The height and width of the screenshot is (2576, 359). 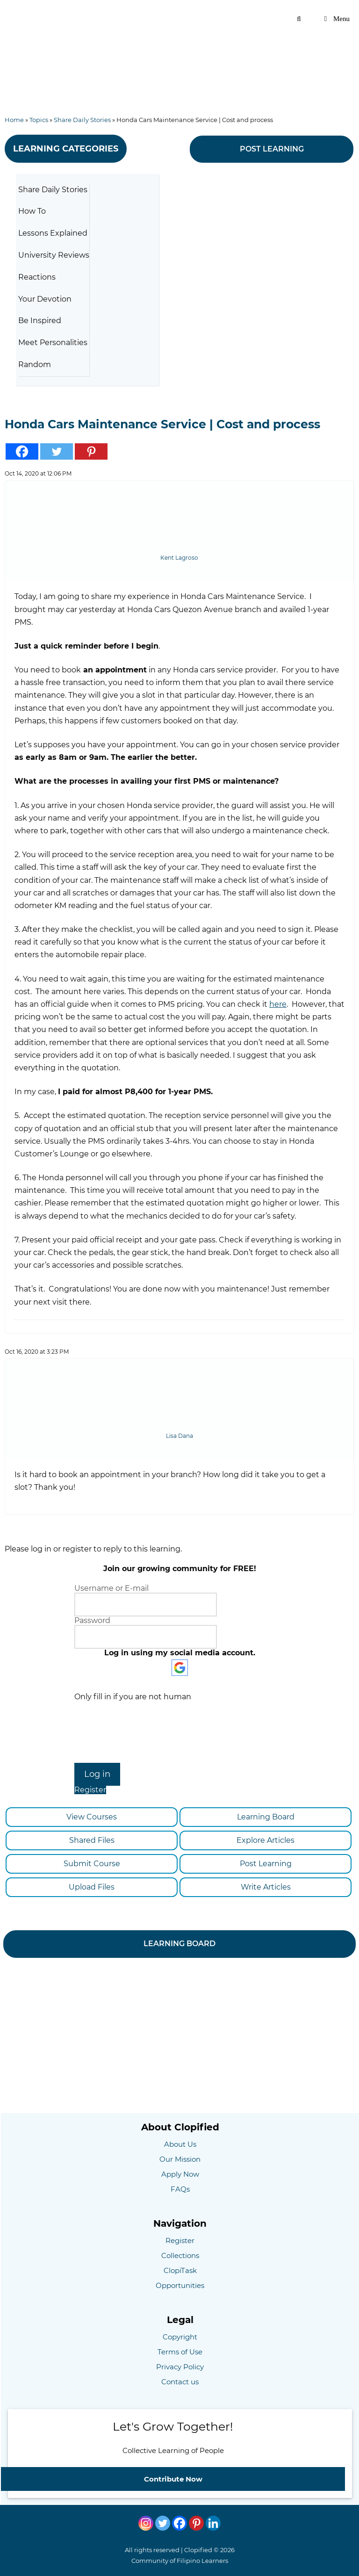 I want to click on Submit Course, so click(x=90, y=1863).